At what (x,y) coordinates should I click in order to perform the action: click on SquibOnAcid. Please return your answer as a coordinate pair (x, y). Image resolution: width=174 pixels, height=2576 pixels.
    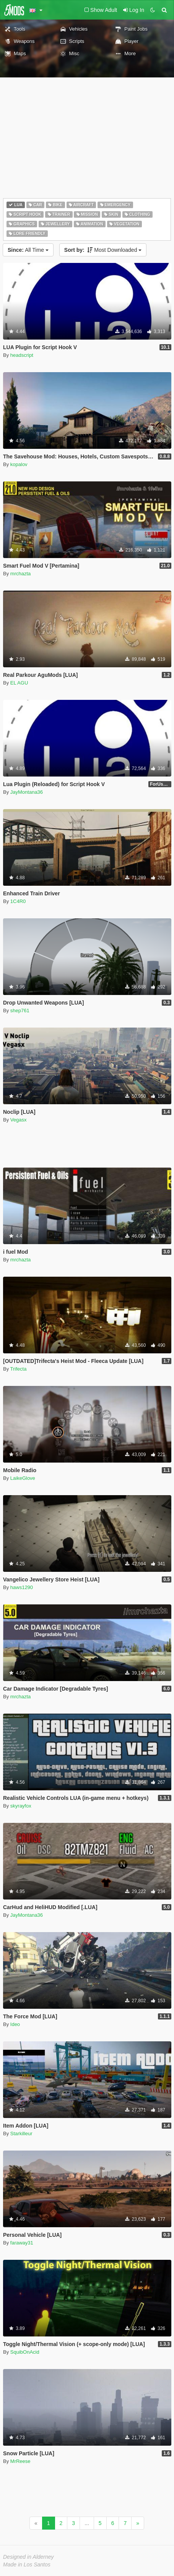
    Looking at the image, I should click on (24, 2352).